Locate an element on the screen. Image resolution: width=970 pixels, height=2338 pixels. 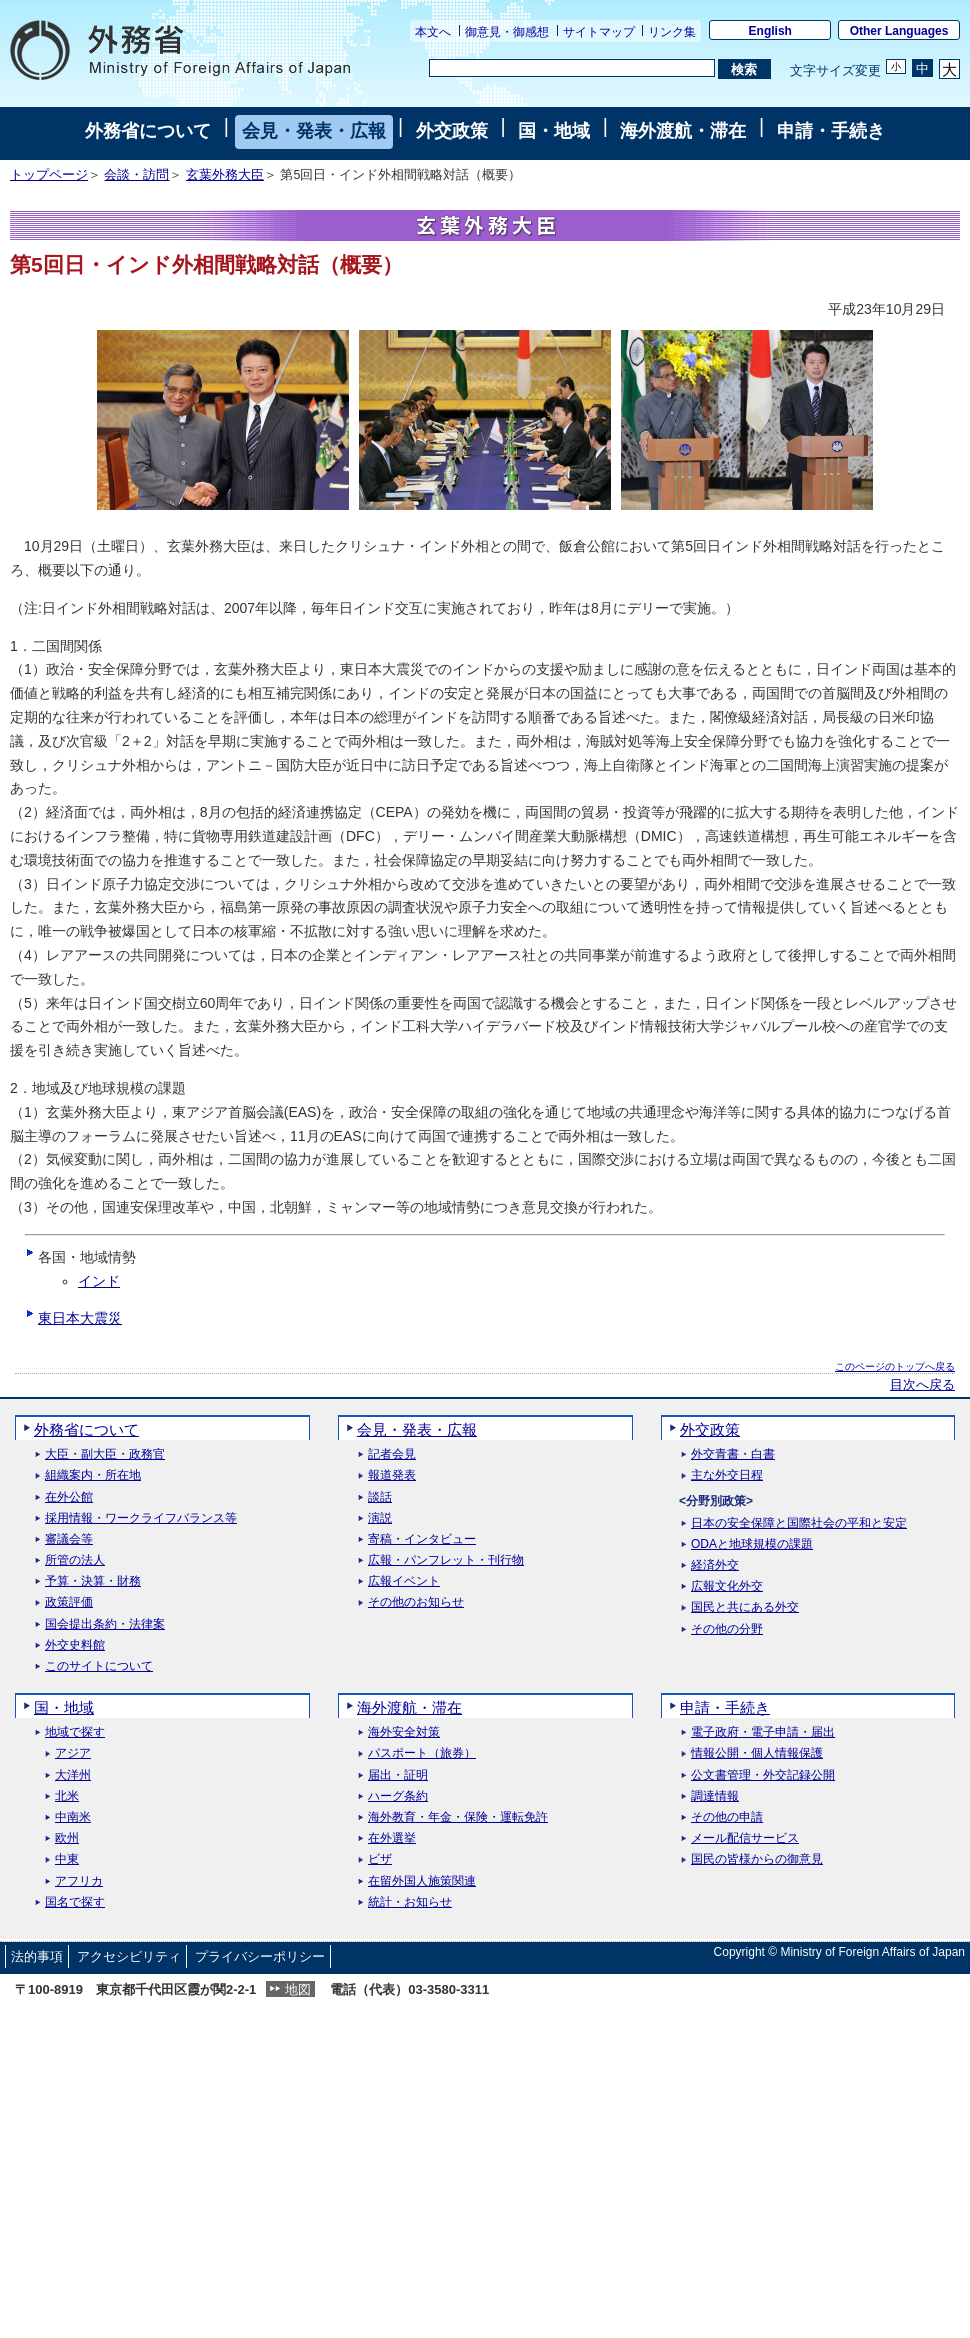
サイトマップ is located at coordinates (599, 32).